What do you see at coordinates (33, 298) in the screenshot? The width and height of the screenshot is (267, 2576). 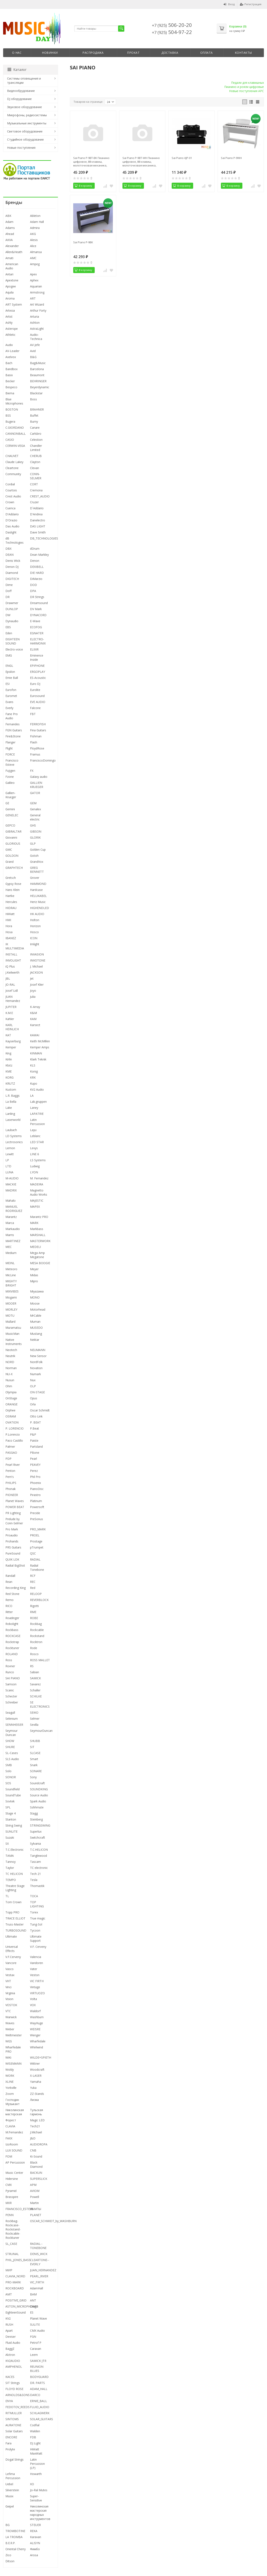 I see `ART` at bounding box center [33, 298].